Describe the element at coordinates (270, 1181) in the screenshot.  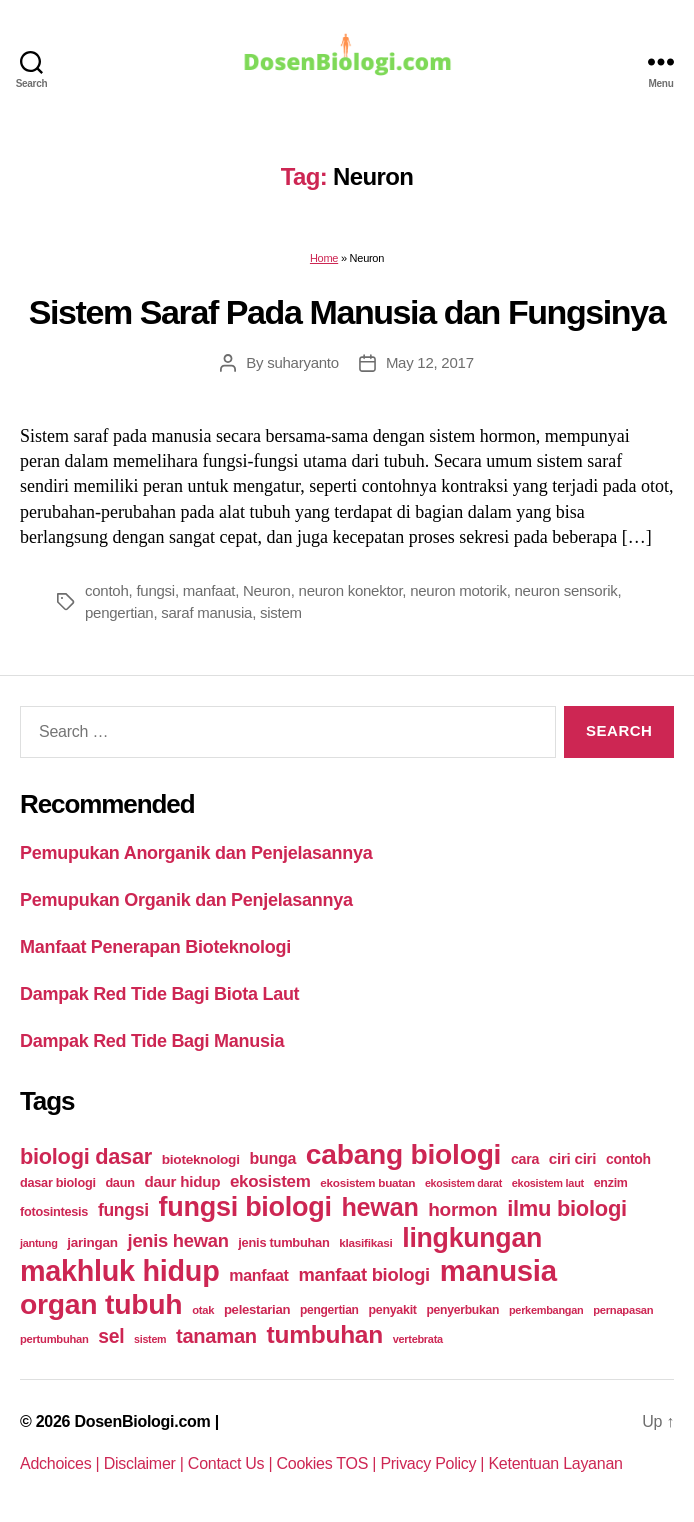
I see `ekosistem [ekosistem (56 items)]` at that location.